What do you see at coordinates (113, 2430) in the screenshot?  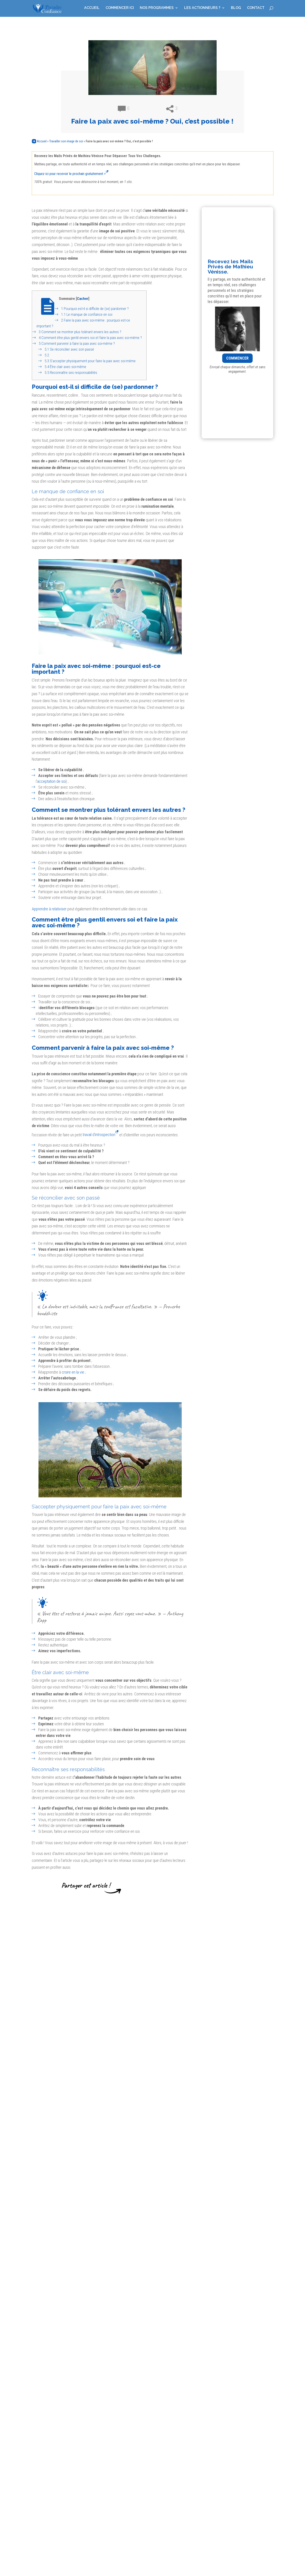 I see `E-mail` at bounding box center [113, 2430].